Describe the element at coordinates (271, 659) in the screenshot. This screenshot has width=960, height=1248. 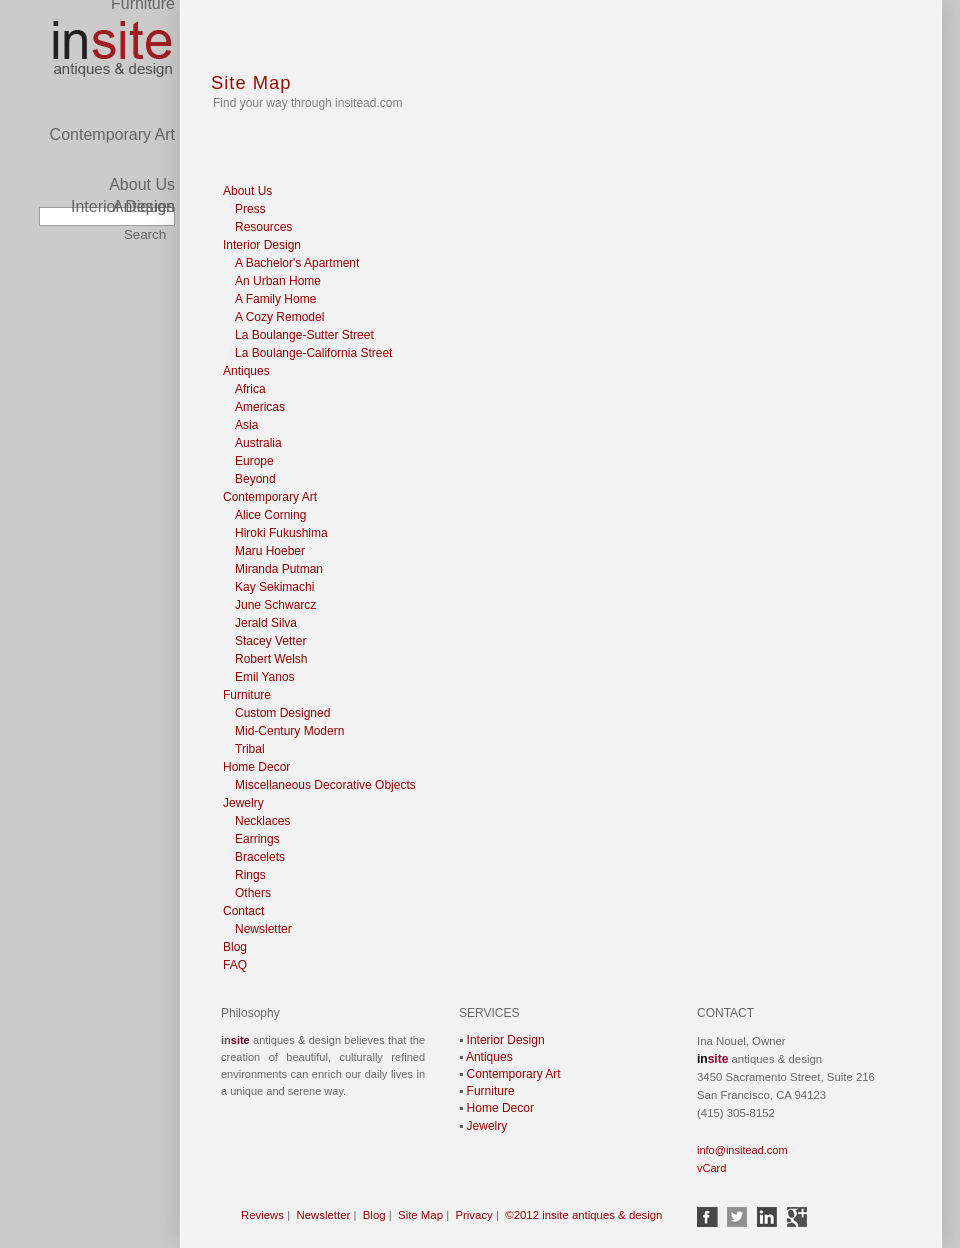
I see `Robert Welsh` at that location.